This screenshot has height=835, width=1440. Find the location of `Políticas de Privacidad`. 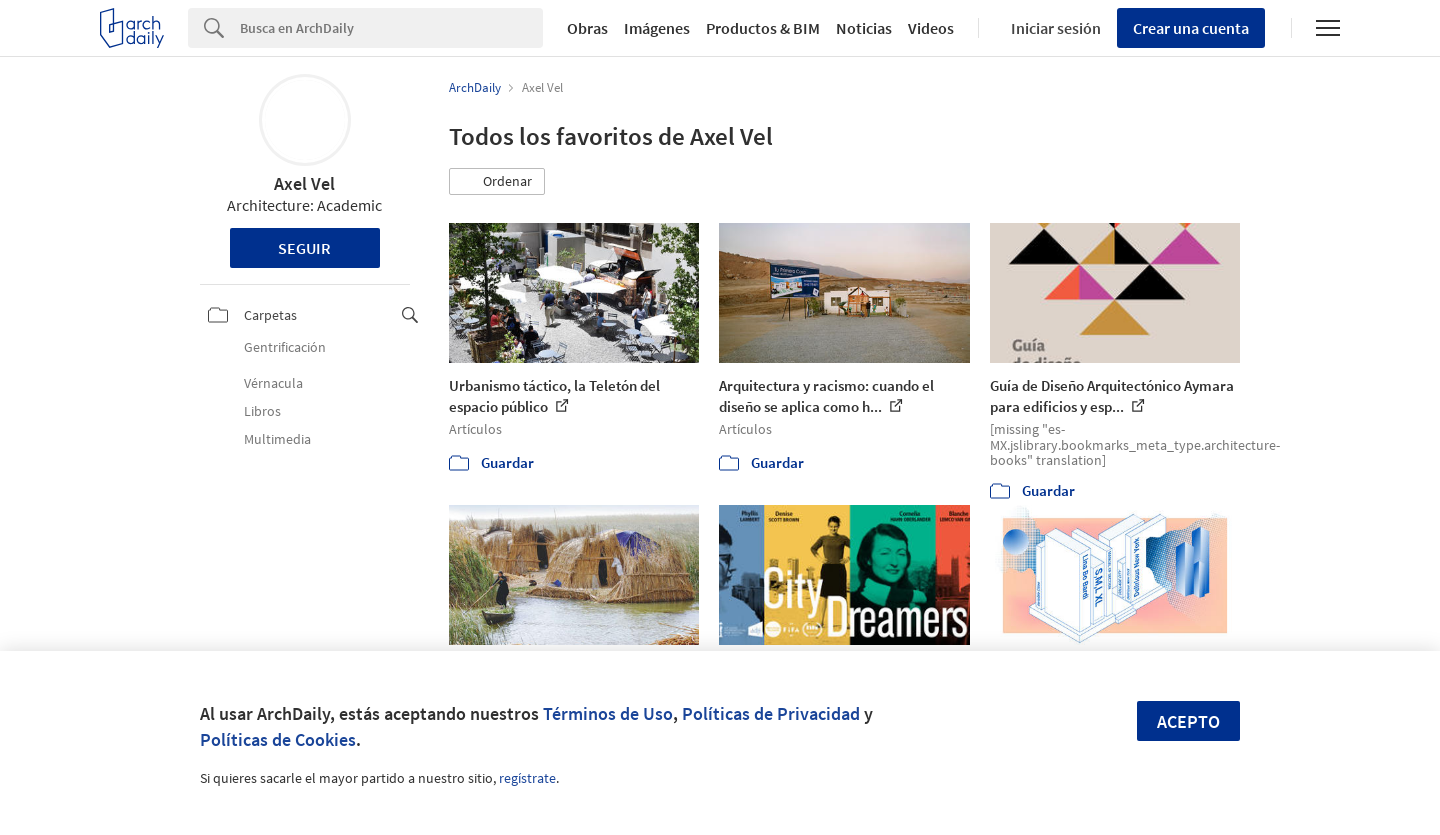

Políticas de Privacidad is located at coordinates (771, 713).